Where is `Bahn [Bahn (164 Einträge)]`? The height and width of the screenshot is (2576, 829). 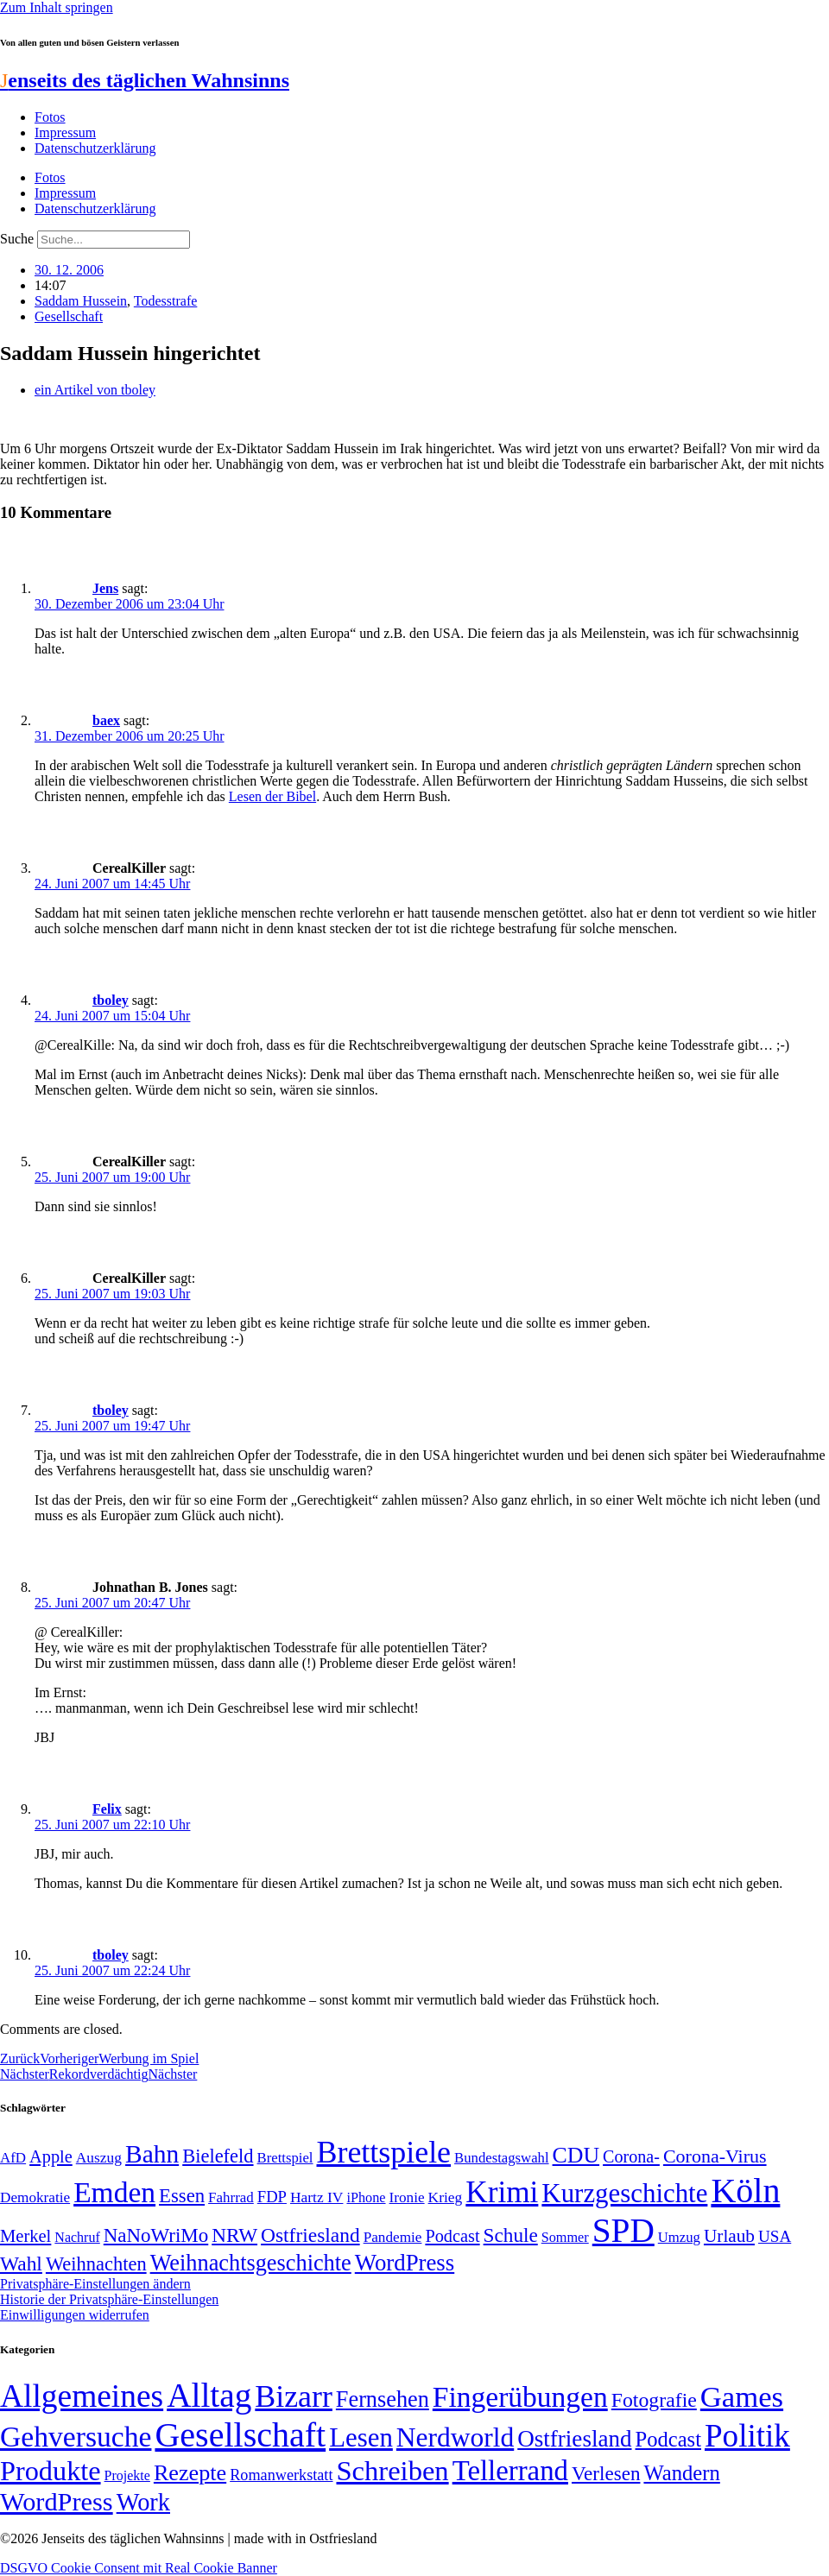
Bahn [Bahn (164 Einträge)] is located at coordinates (152, 2154).